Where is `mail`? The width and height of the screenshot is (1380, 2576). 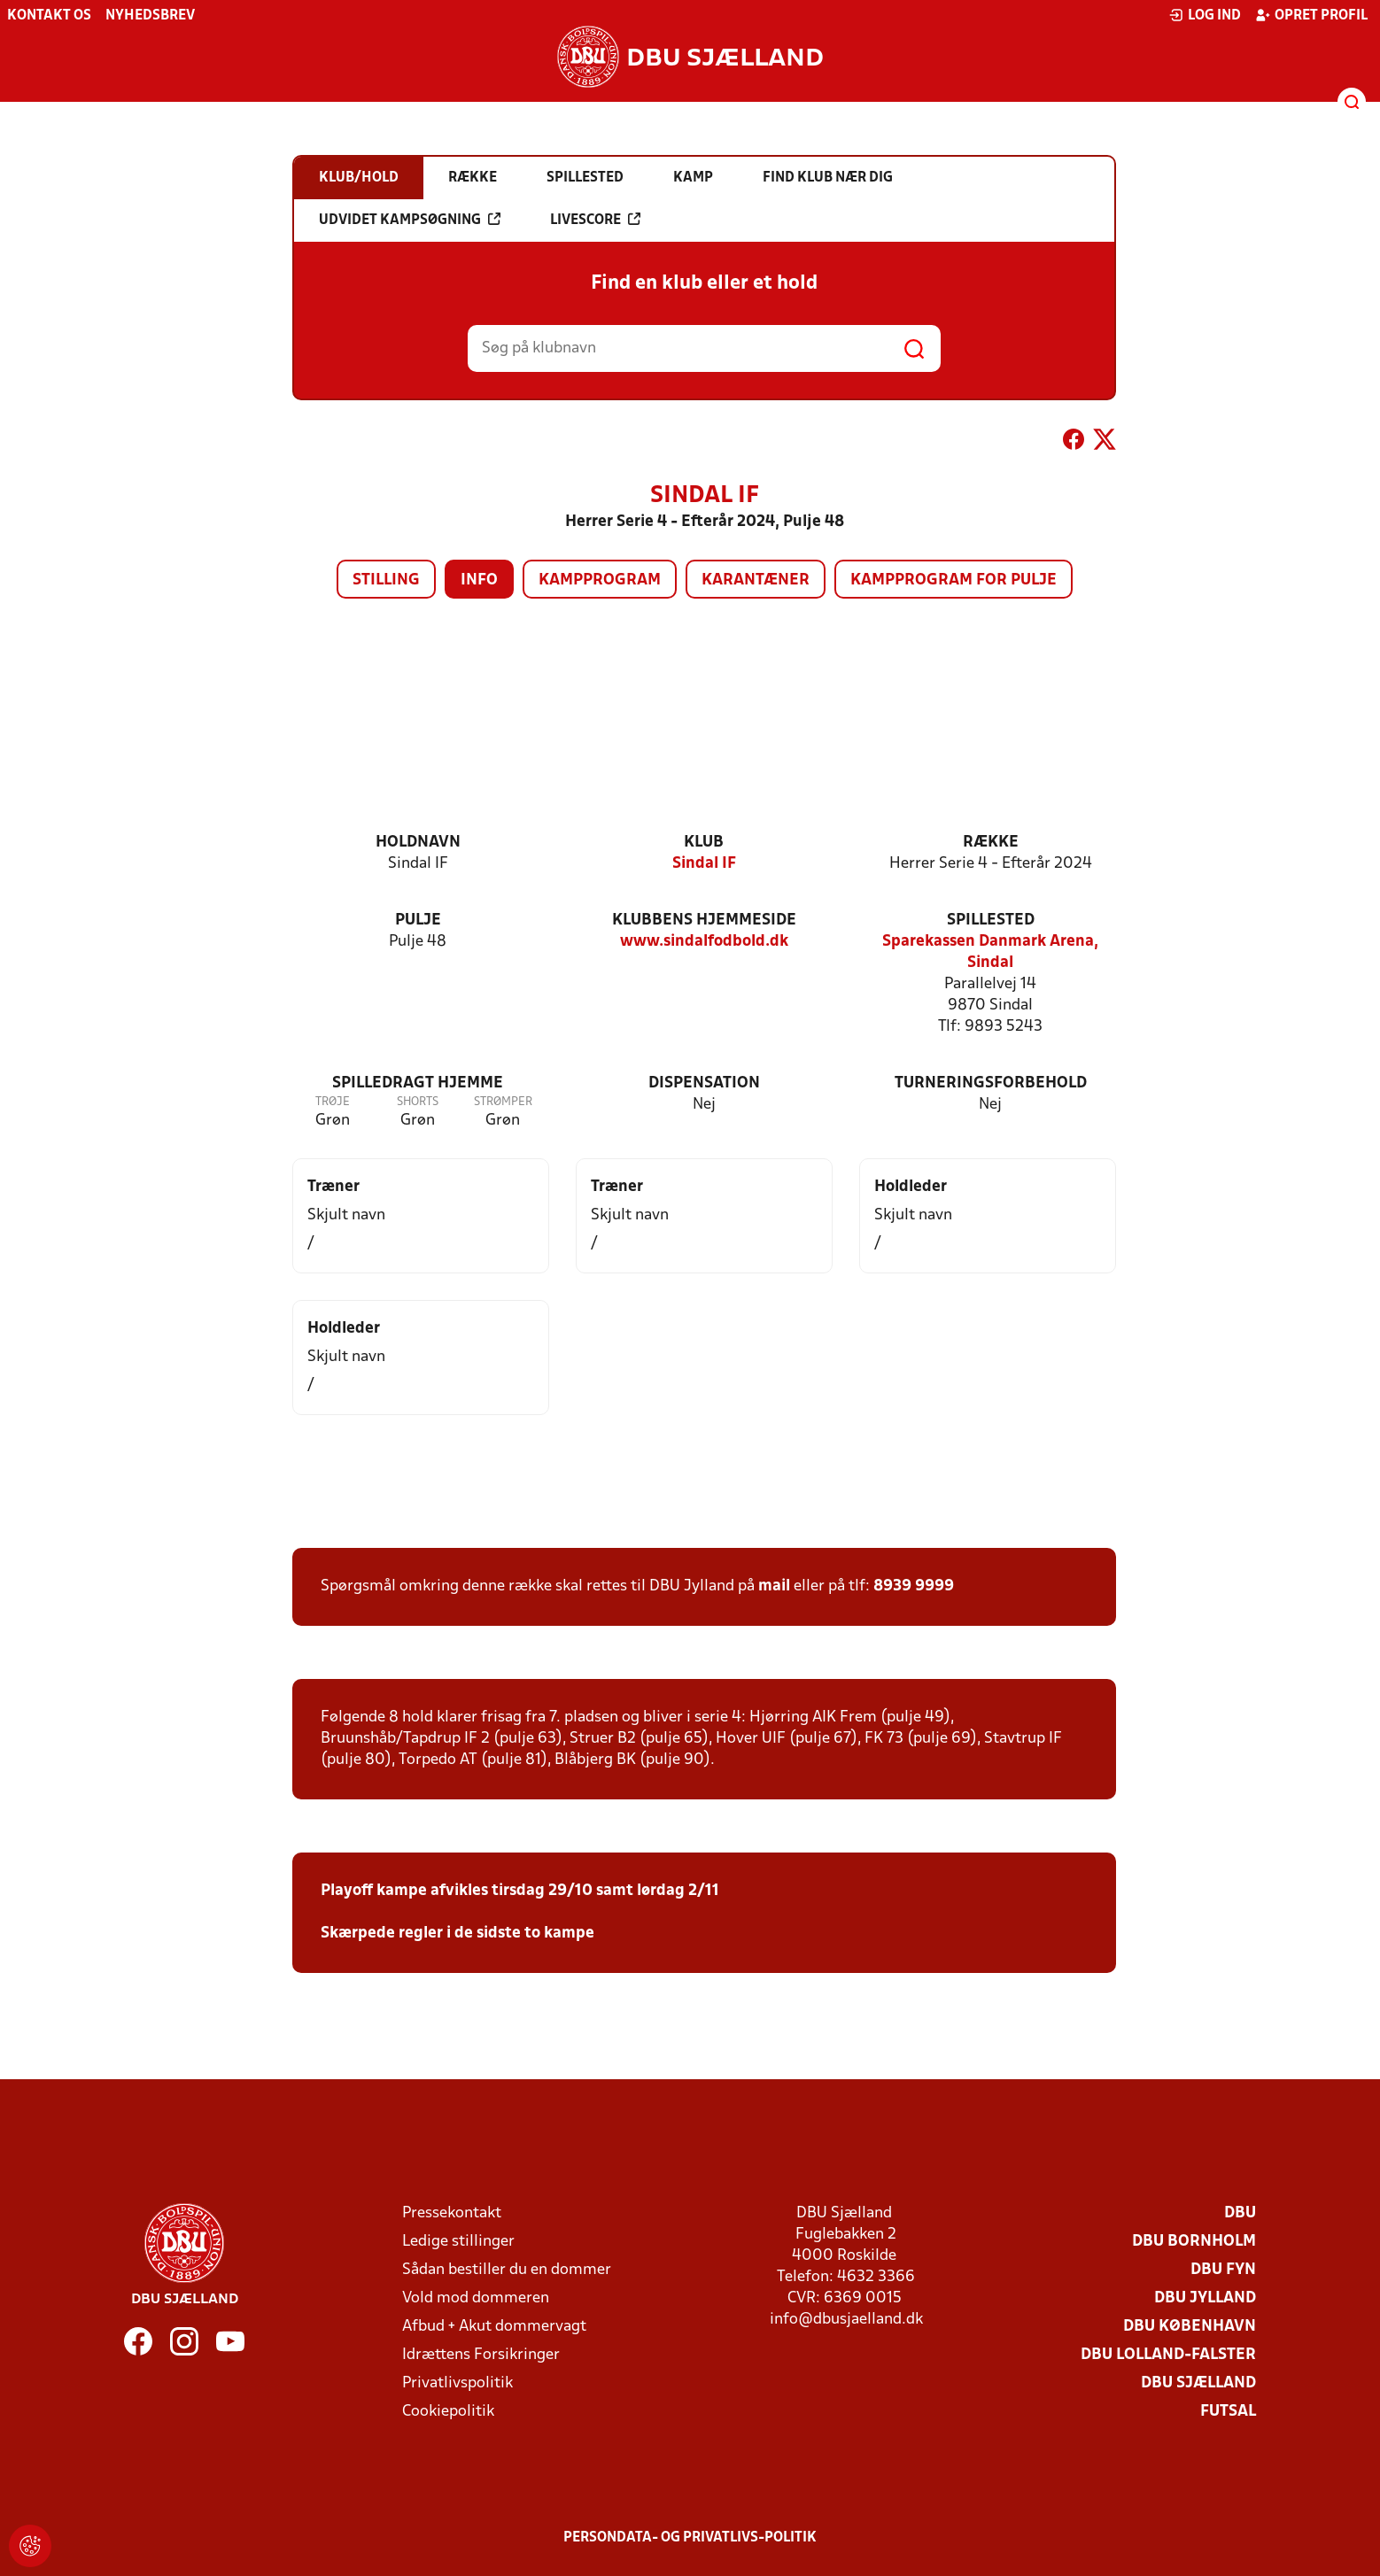 mail is located at coordinates (774, 1586).